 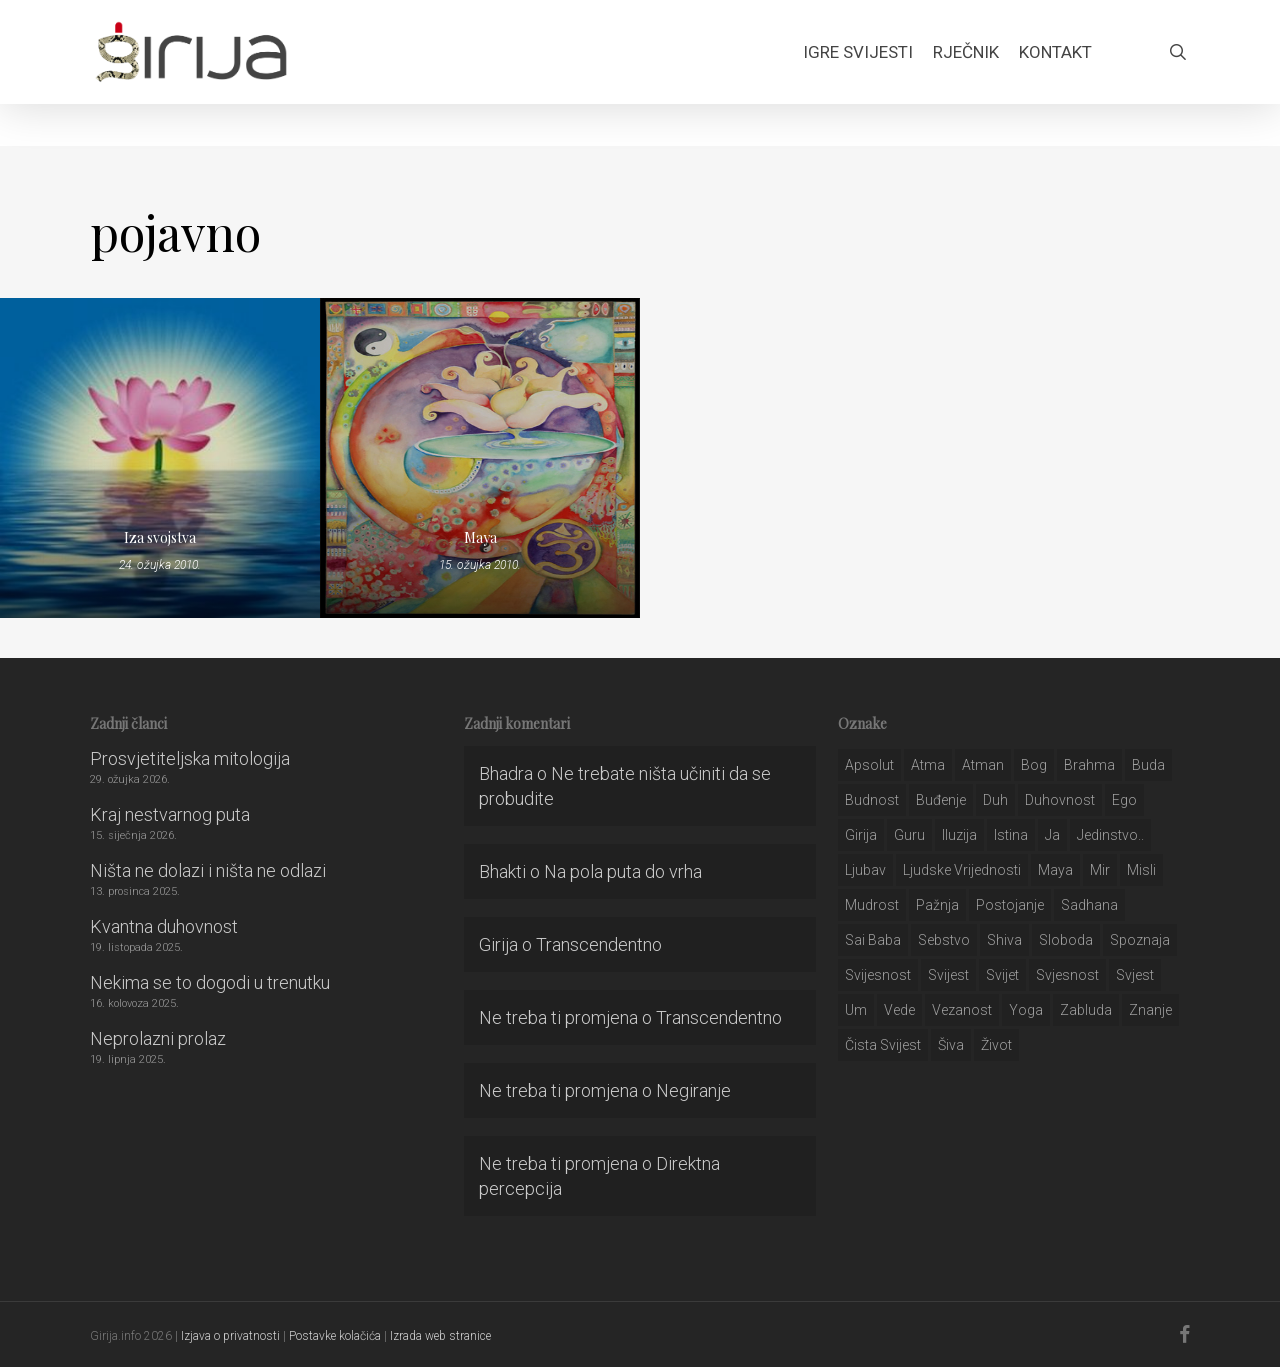 What do you see at coordinates (440, 1336) in the screenshot?
I see `Izrada web stranice` at bounding box center [440, 1336].